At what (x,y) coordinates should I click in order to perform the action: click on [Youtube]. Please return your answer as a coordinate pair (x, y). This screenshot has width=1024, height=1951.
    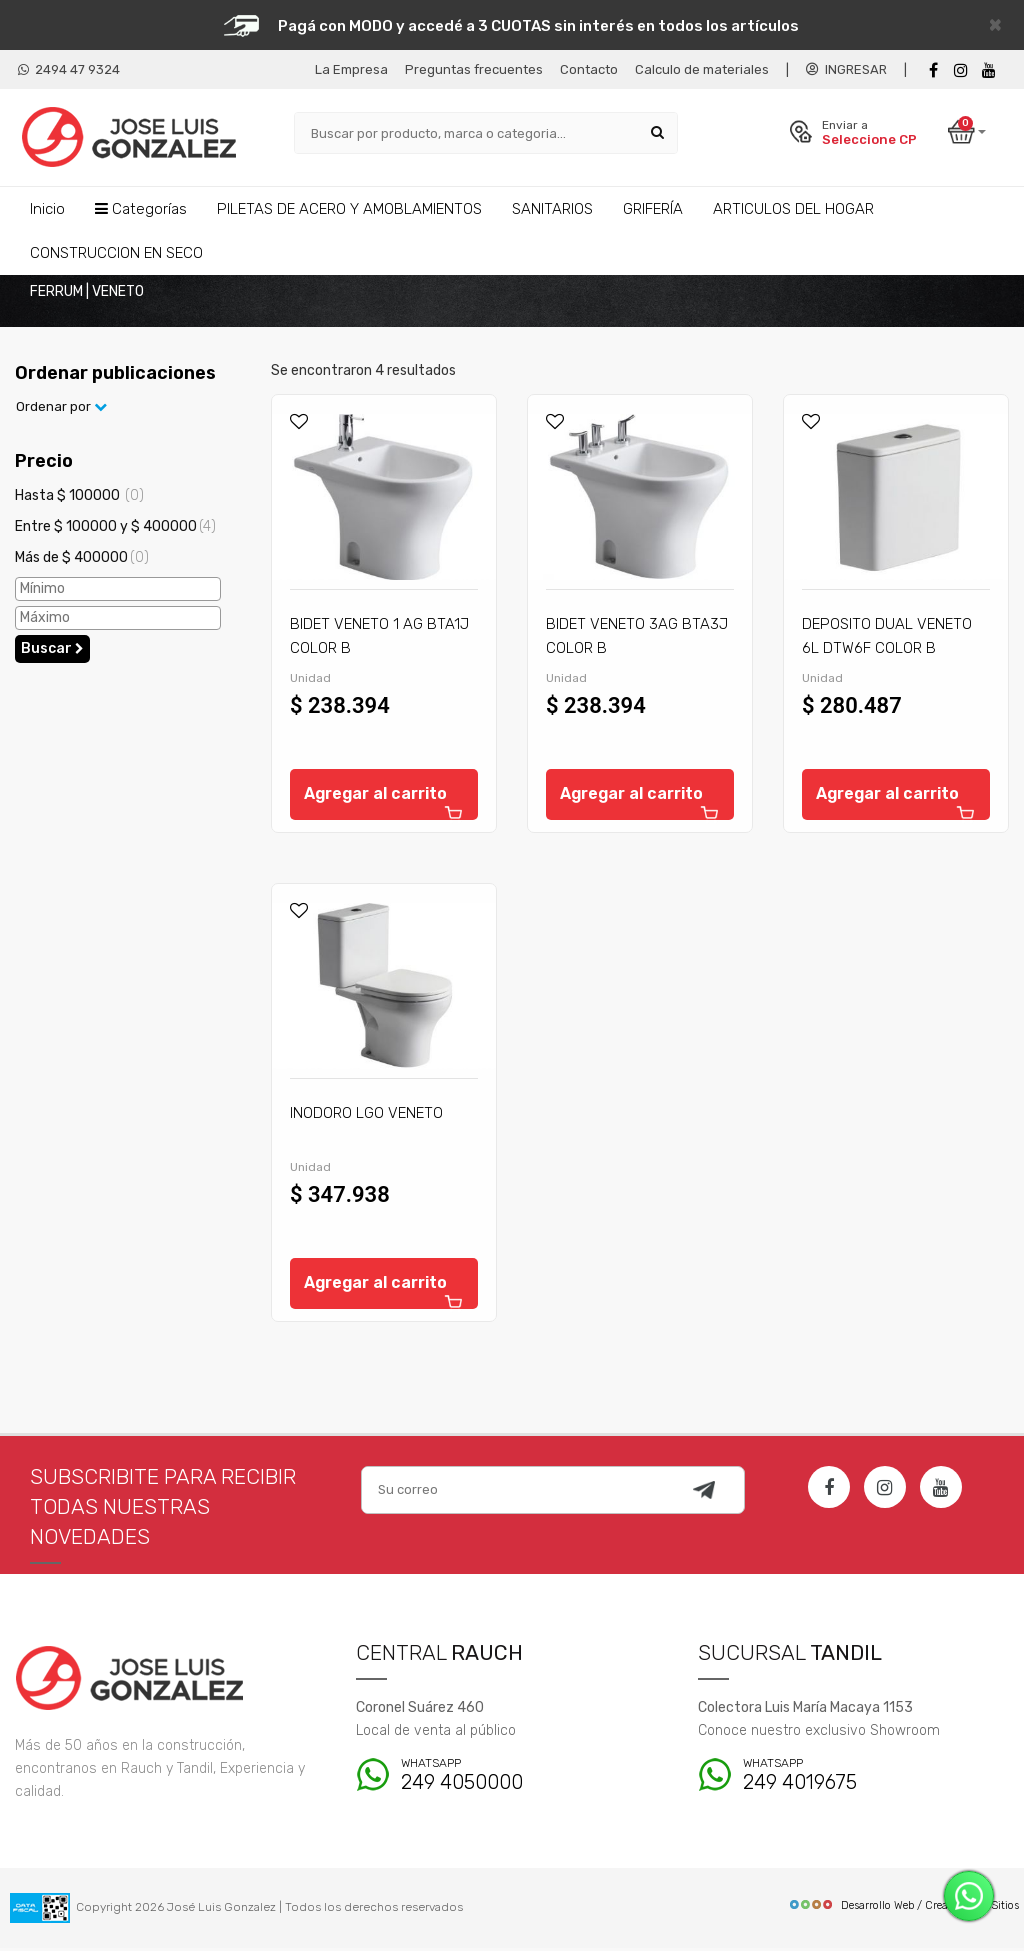
    Looking at the image, I should click on (989, 70).